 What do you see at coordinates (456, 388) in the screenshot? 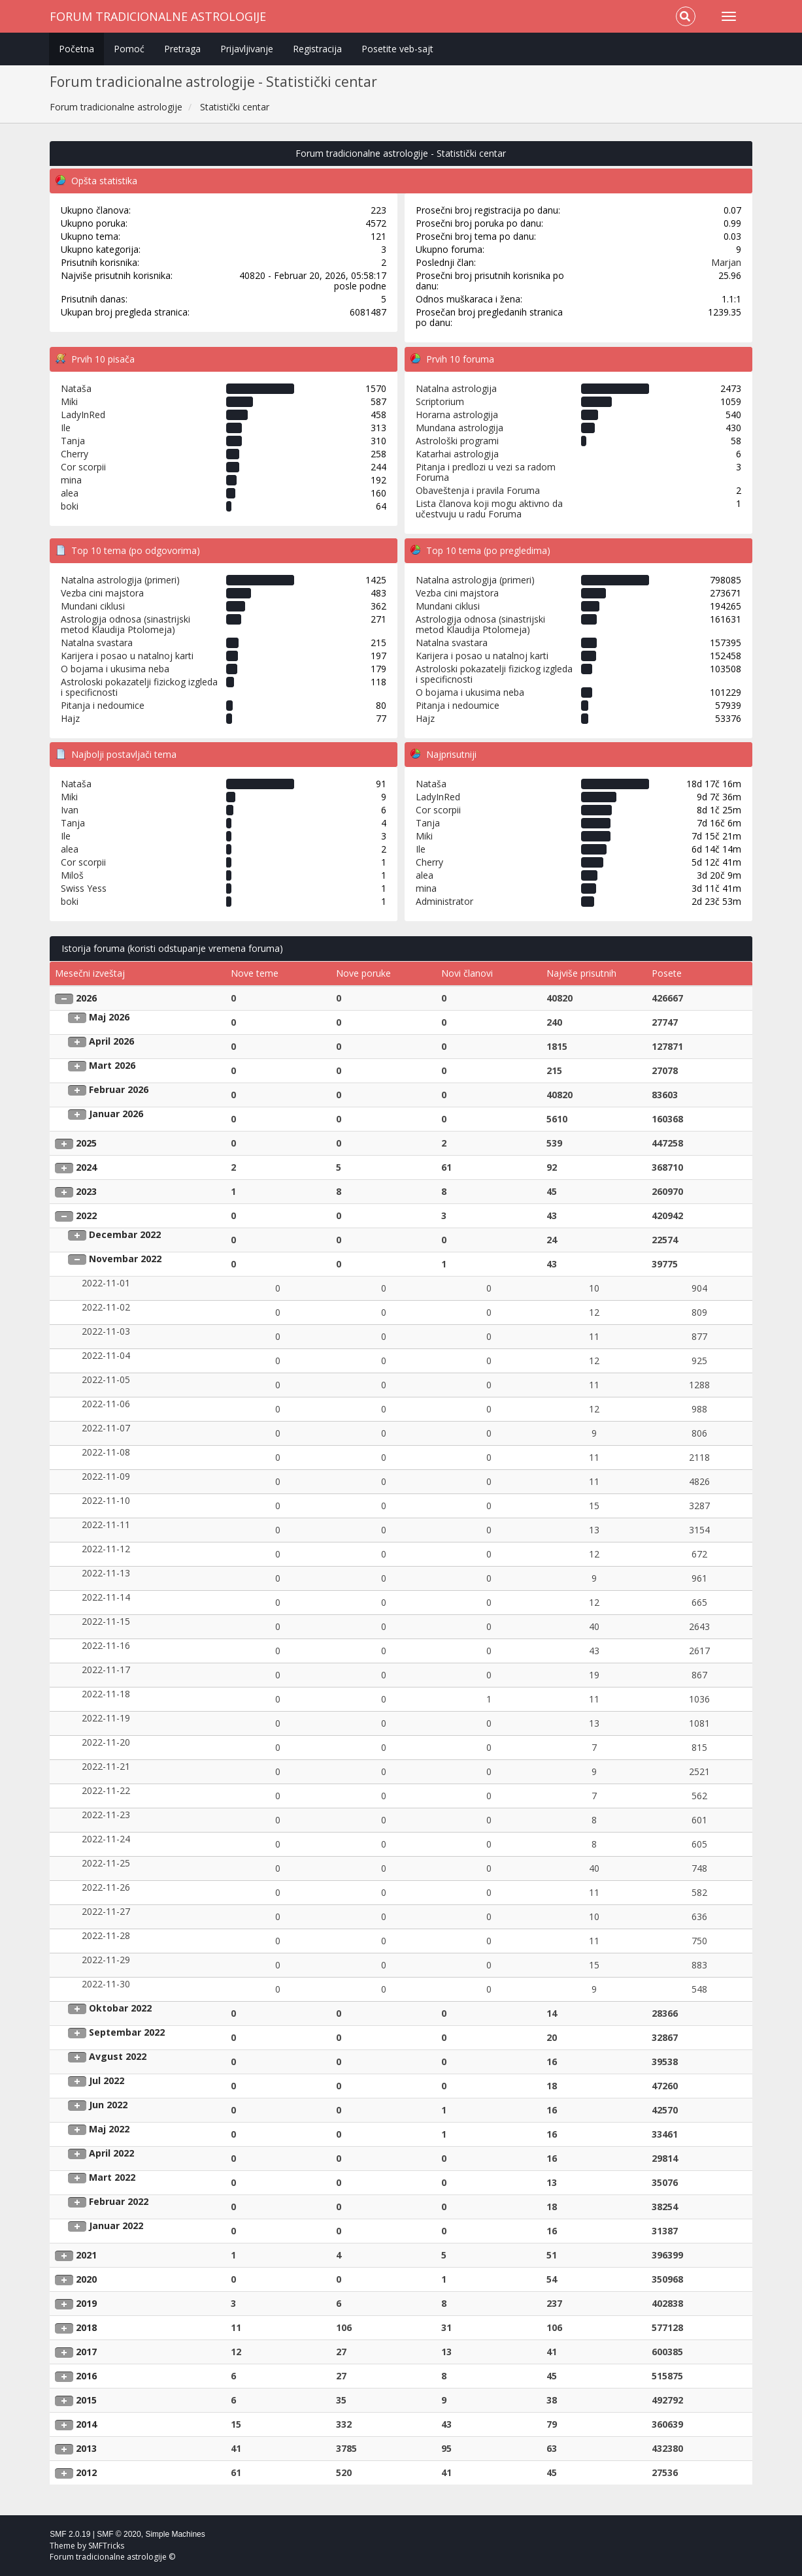
I see `Natalna astrologija` at bounding box center [456, 388].